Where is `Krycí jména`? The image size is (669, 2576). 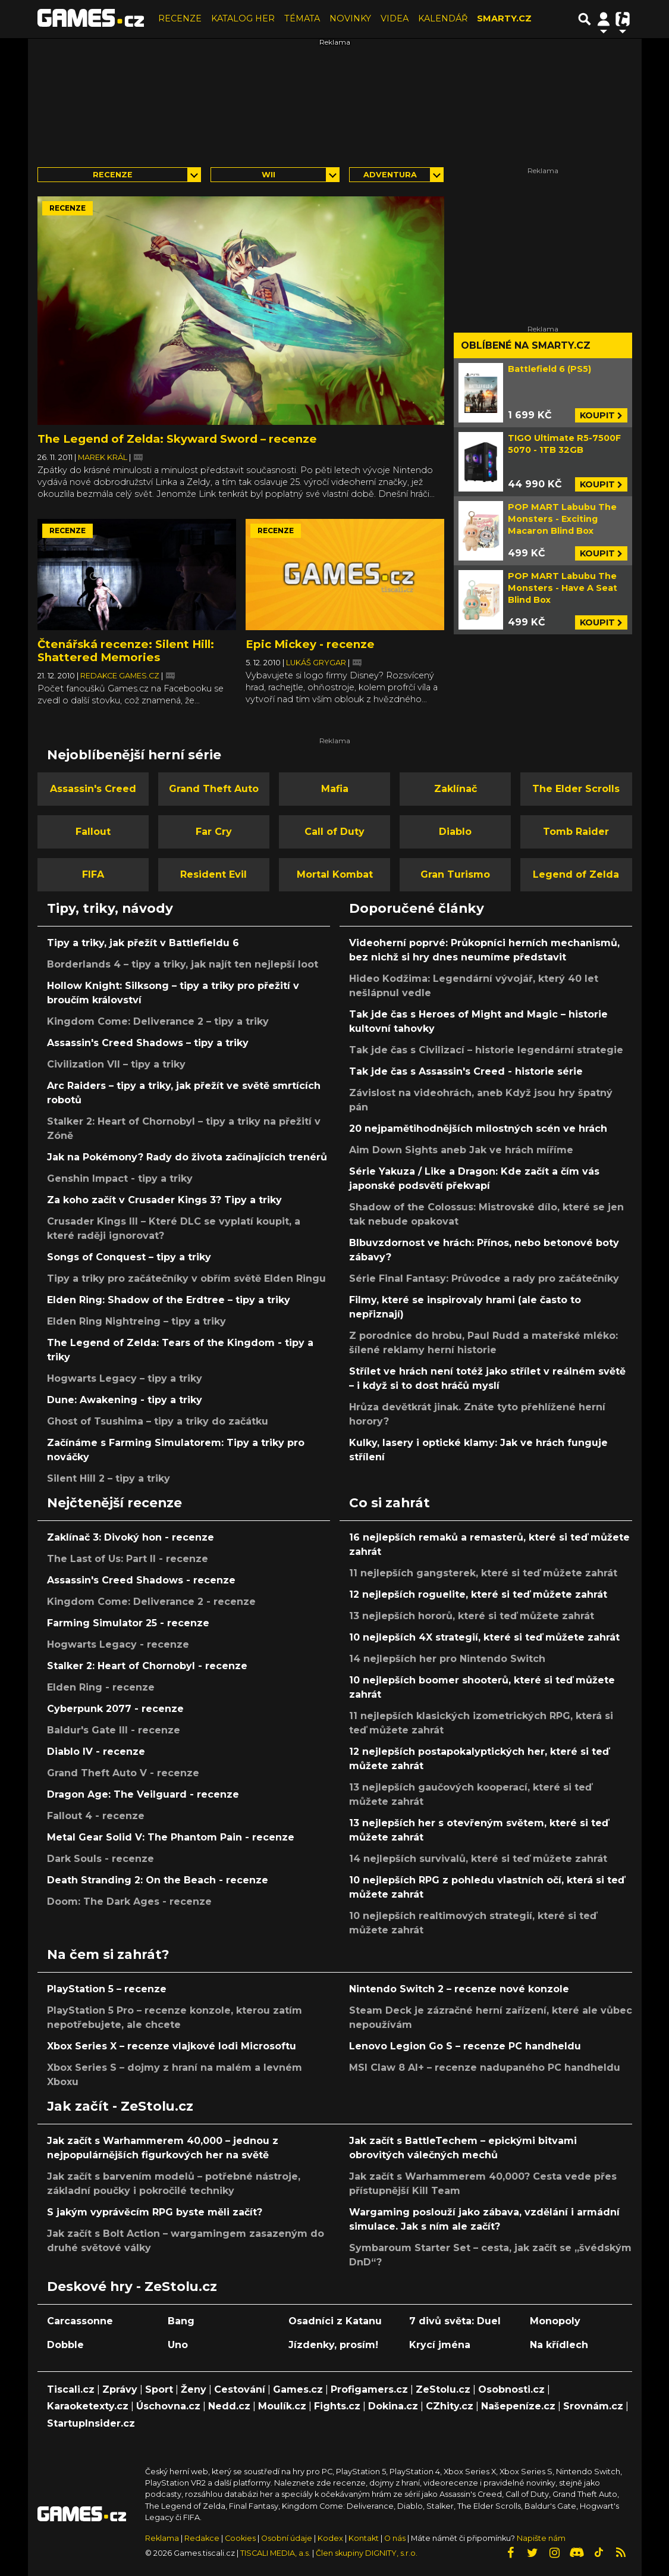
Krycí jména is located at coordinates (439, 2344).